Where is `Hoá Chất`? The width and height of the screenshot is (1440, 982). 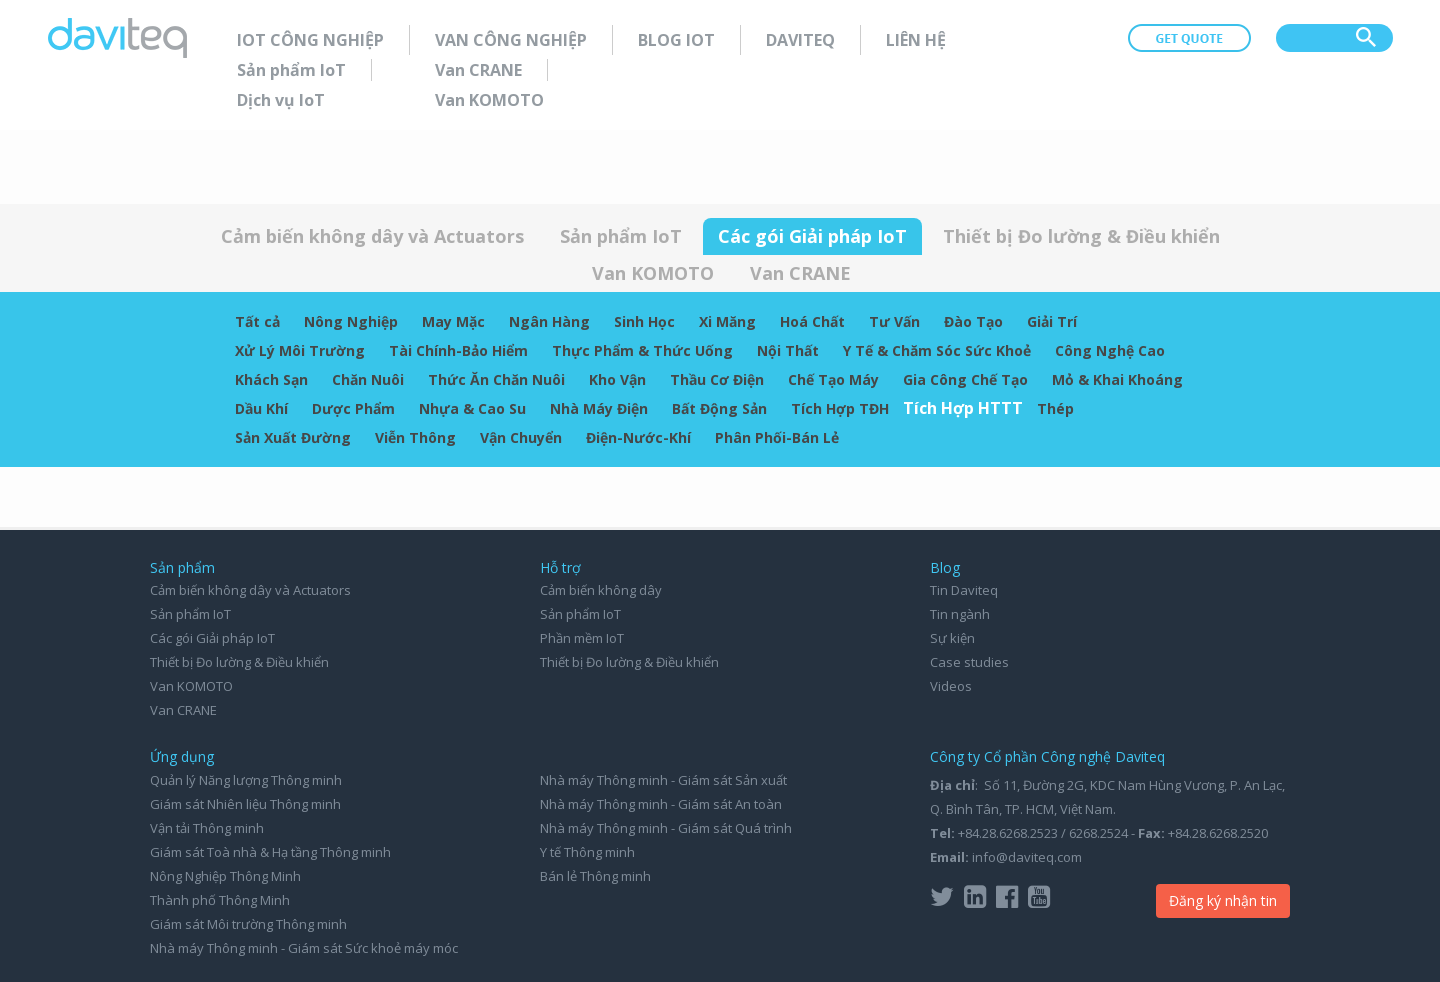
Hoá Chất is located at coordinates (812, 321).